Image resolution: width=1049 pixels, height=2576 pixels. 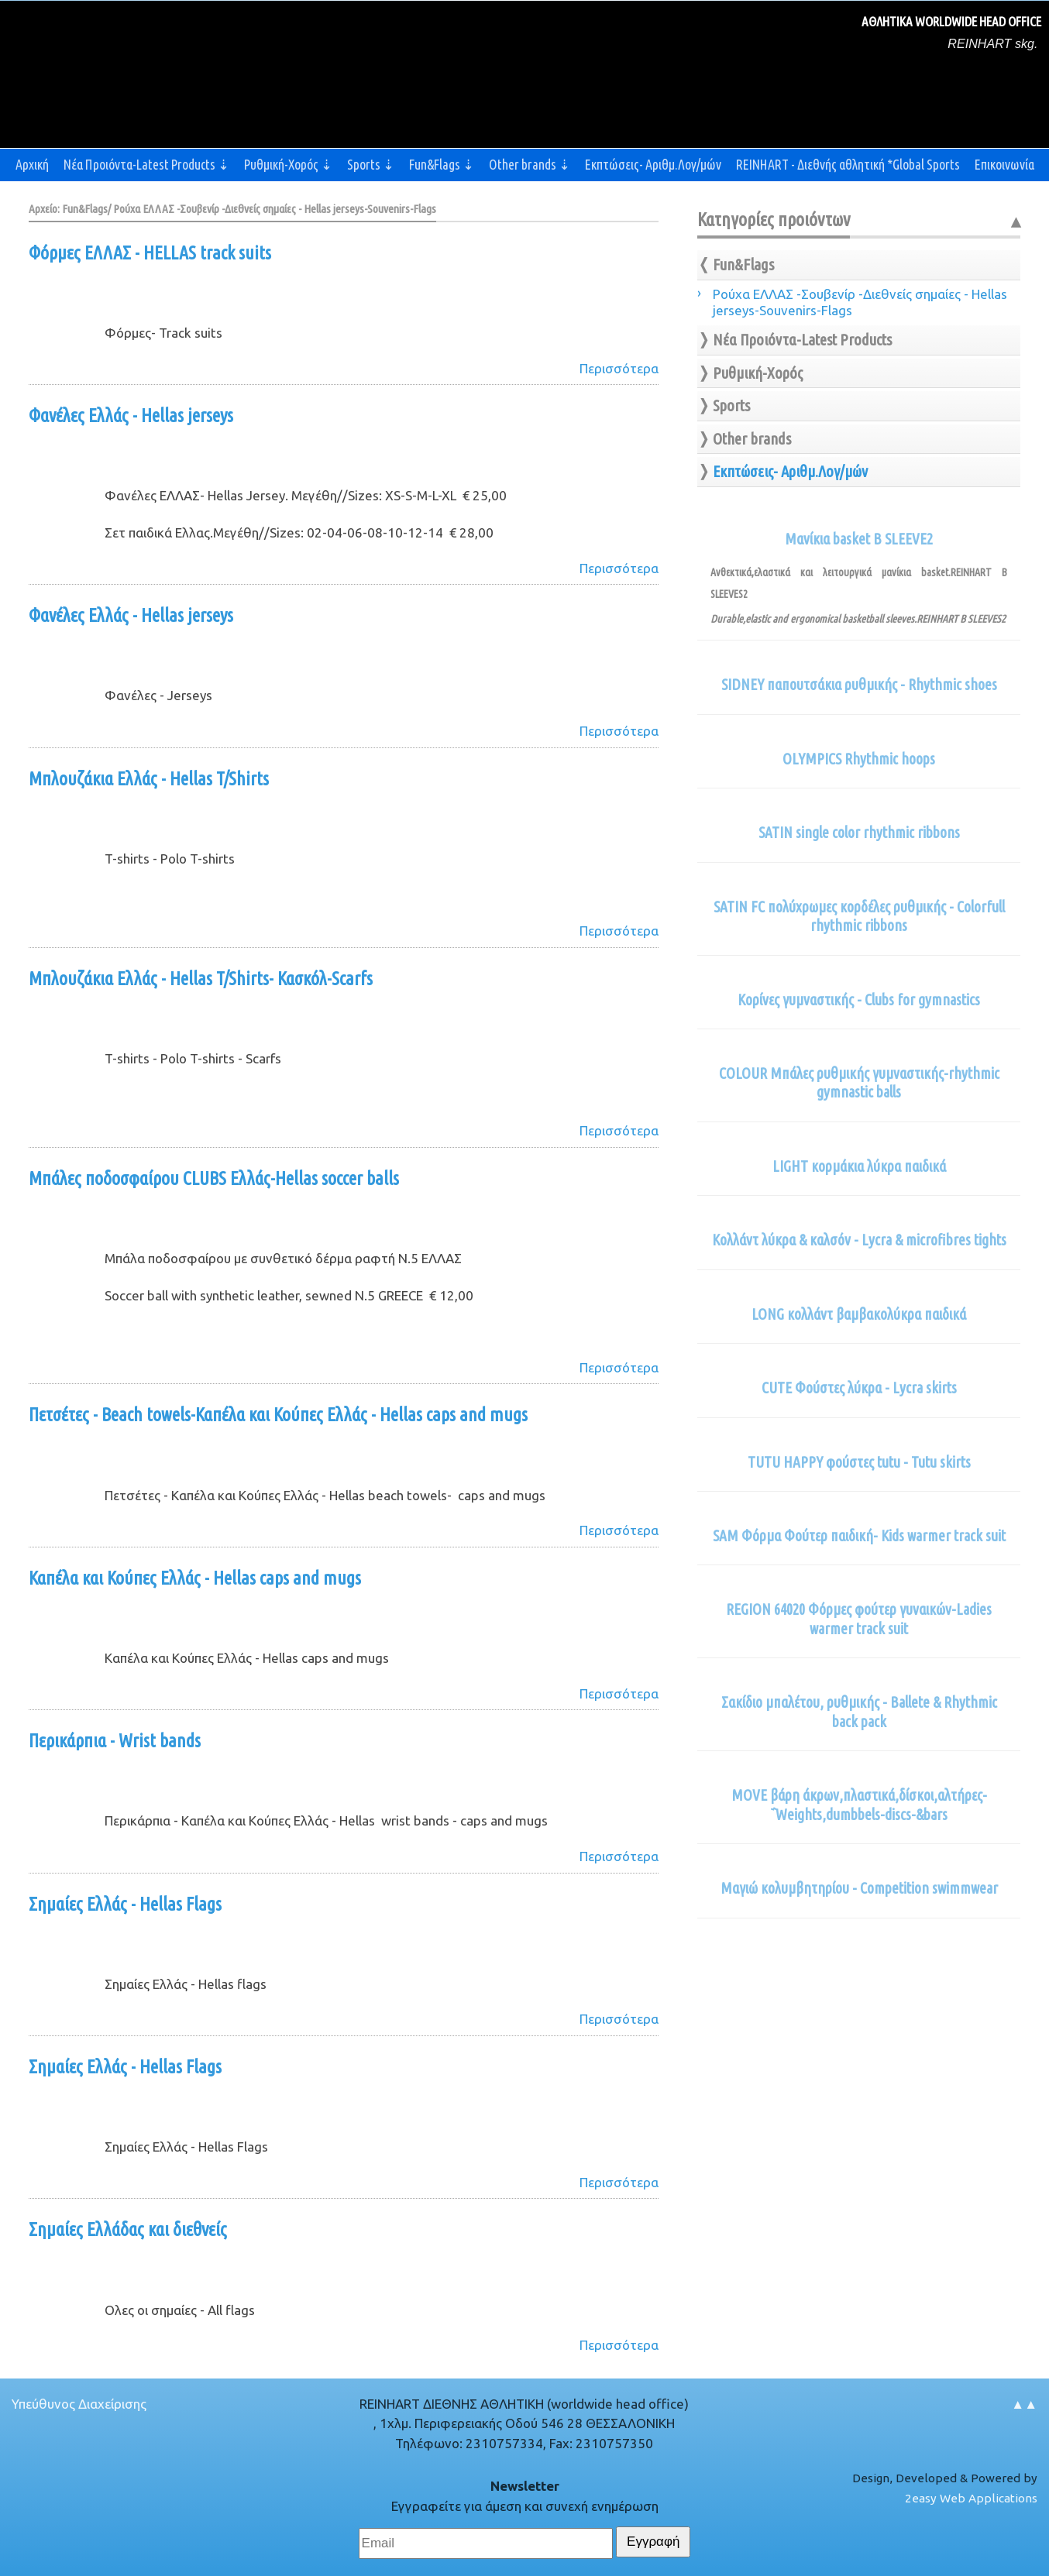 I want to click on 2easy Web Applications, so click(x=971, y=2498).